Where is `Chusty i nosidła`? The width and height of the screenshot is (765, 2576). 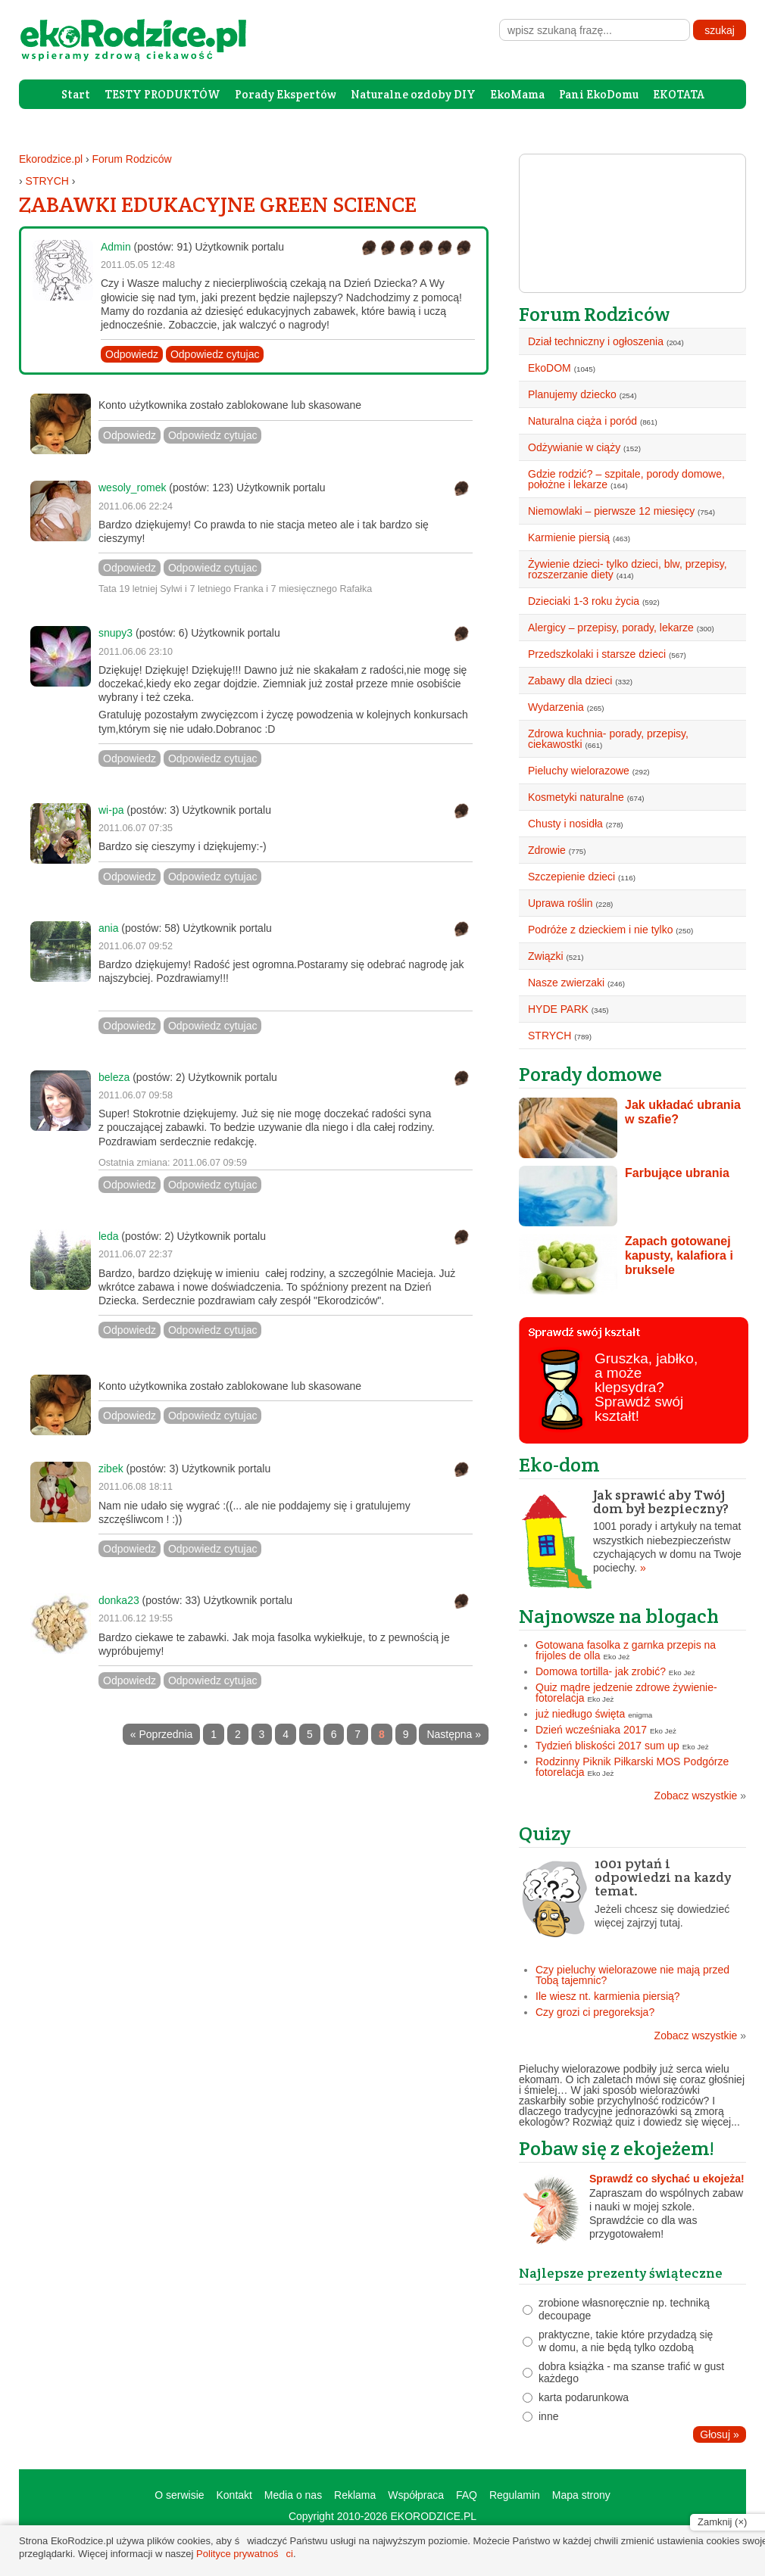 Chusty i nosidła is located at coordinates (565, 824).